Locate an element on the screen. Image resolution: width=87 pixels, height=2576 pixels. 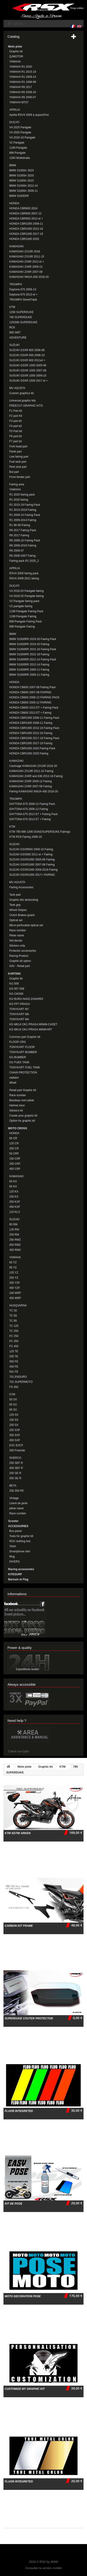
DAYTONA 675 2006-12 Fairing Pack is located at coordinates (32, 804).